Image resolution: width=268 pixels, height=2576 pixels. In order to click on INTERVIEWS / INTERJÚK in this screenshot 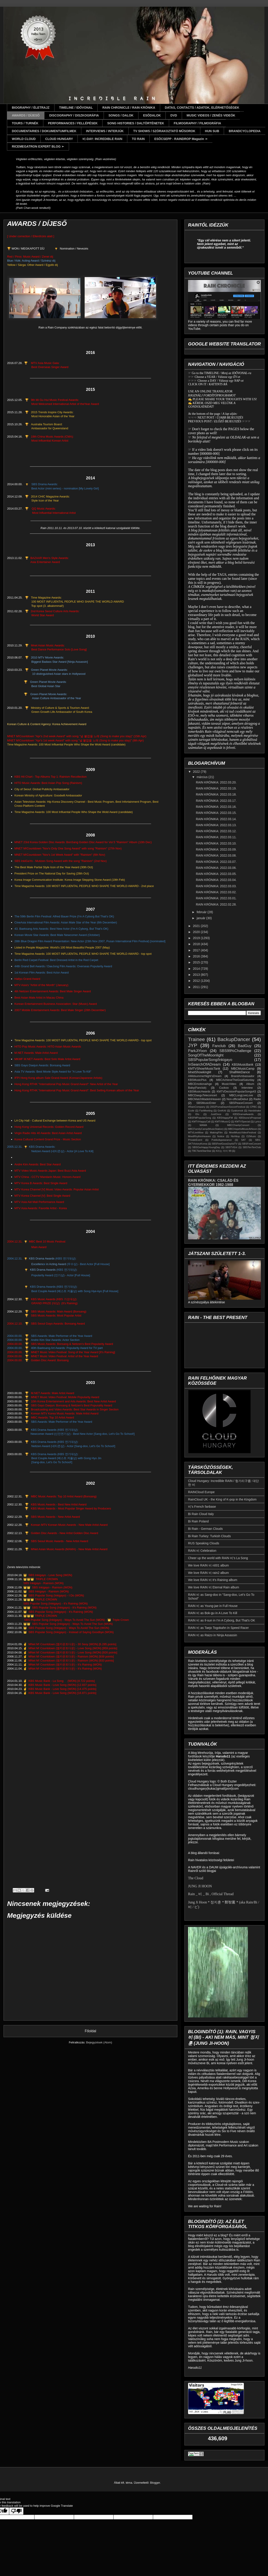, I will do `click(105, 131)`.